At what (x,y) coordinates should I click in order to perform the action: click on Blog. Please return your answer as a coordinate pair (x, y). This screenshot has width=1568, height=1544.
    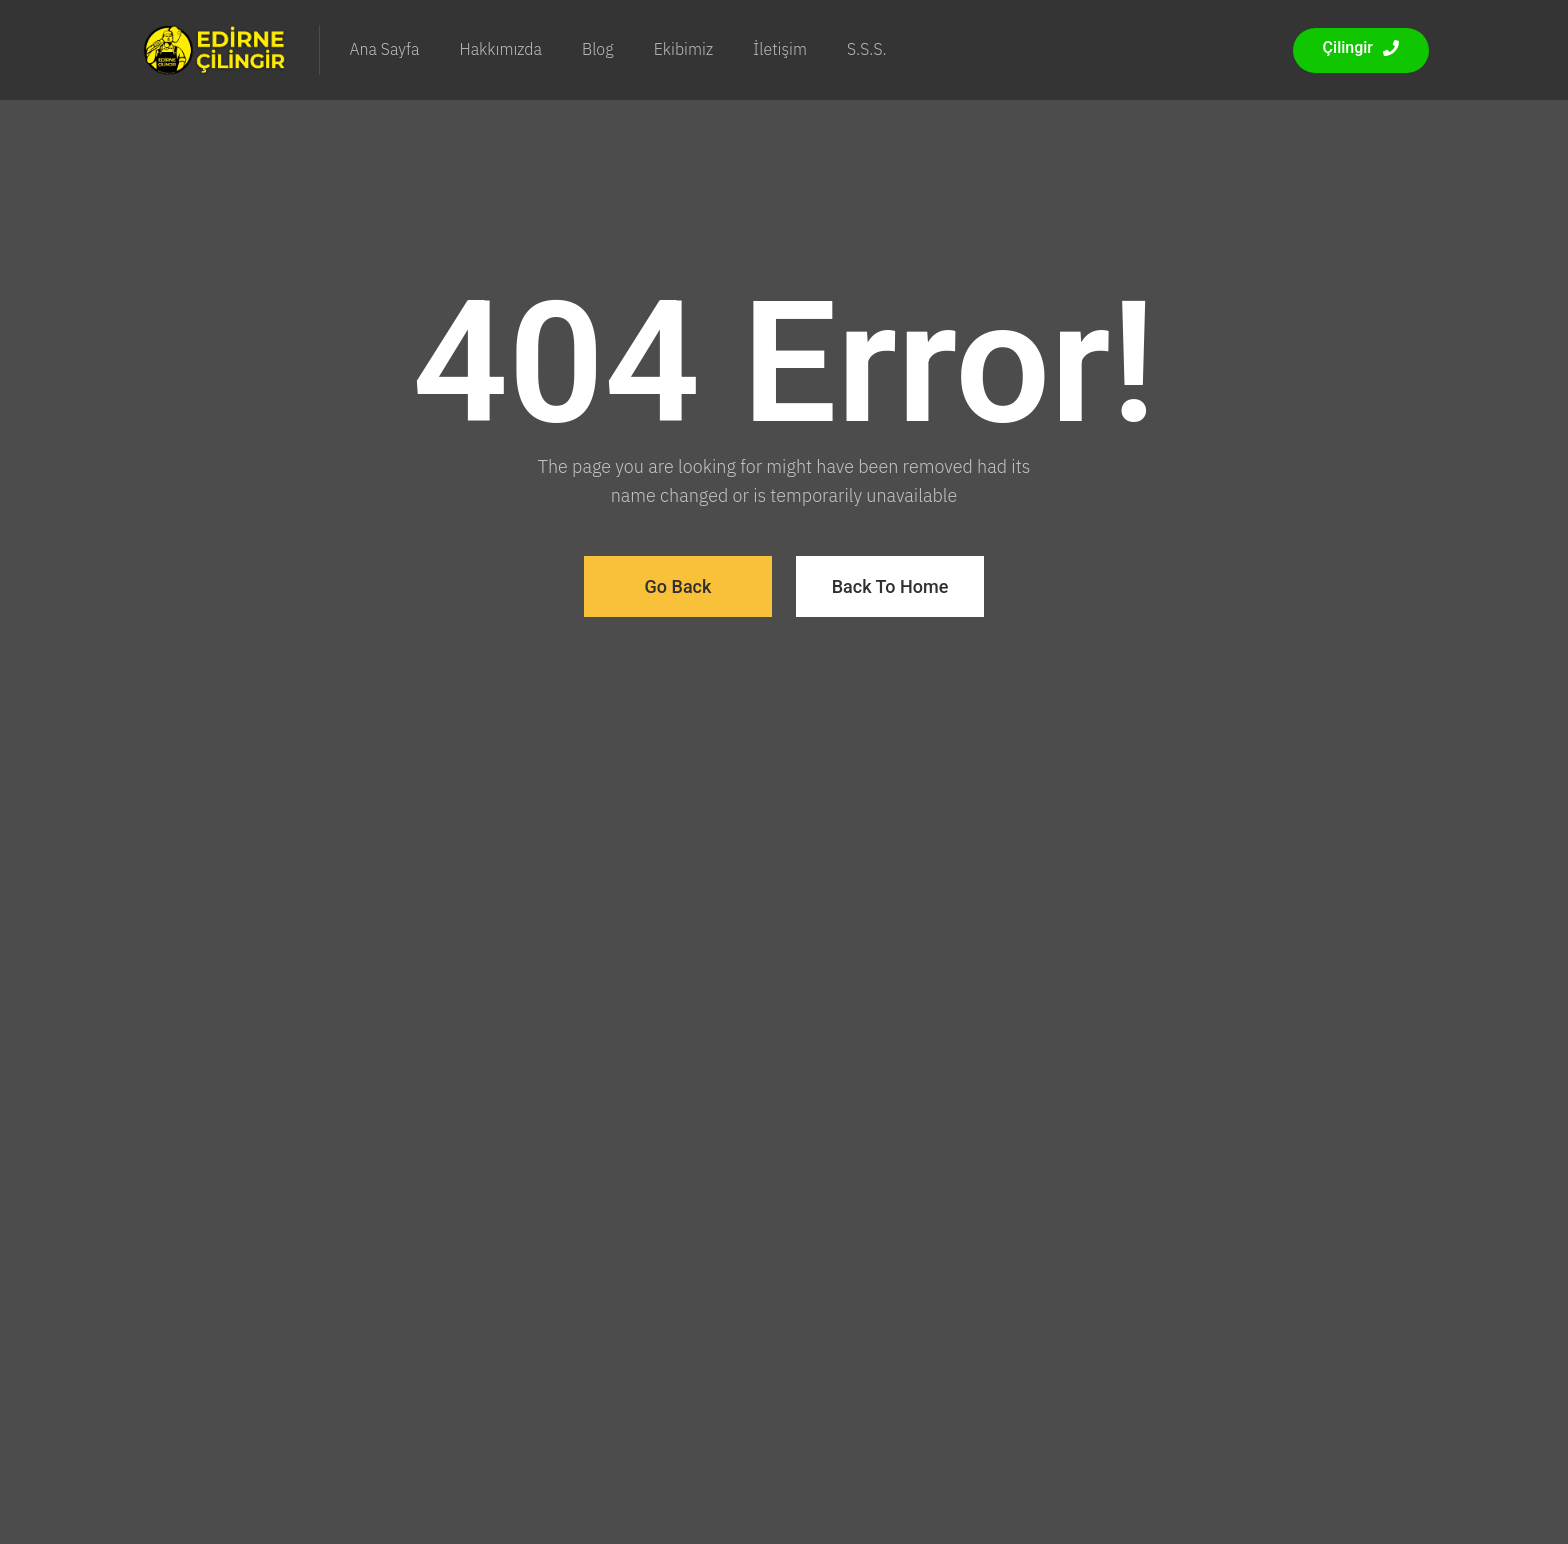
    Looking at the image, I should click on (598, 49).